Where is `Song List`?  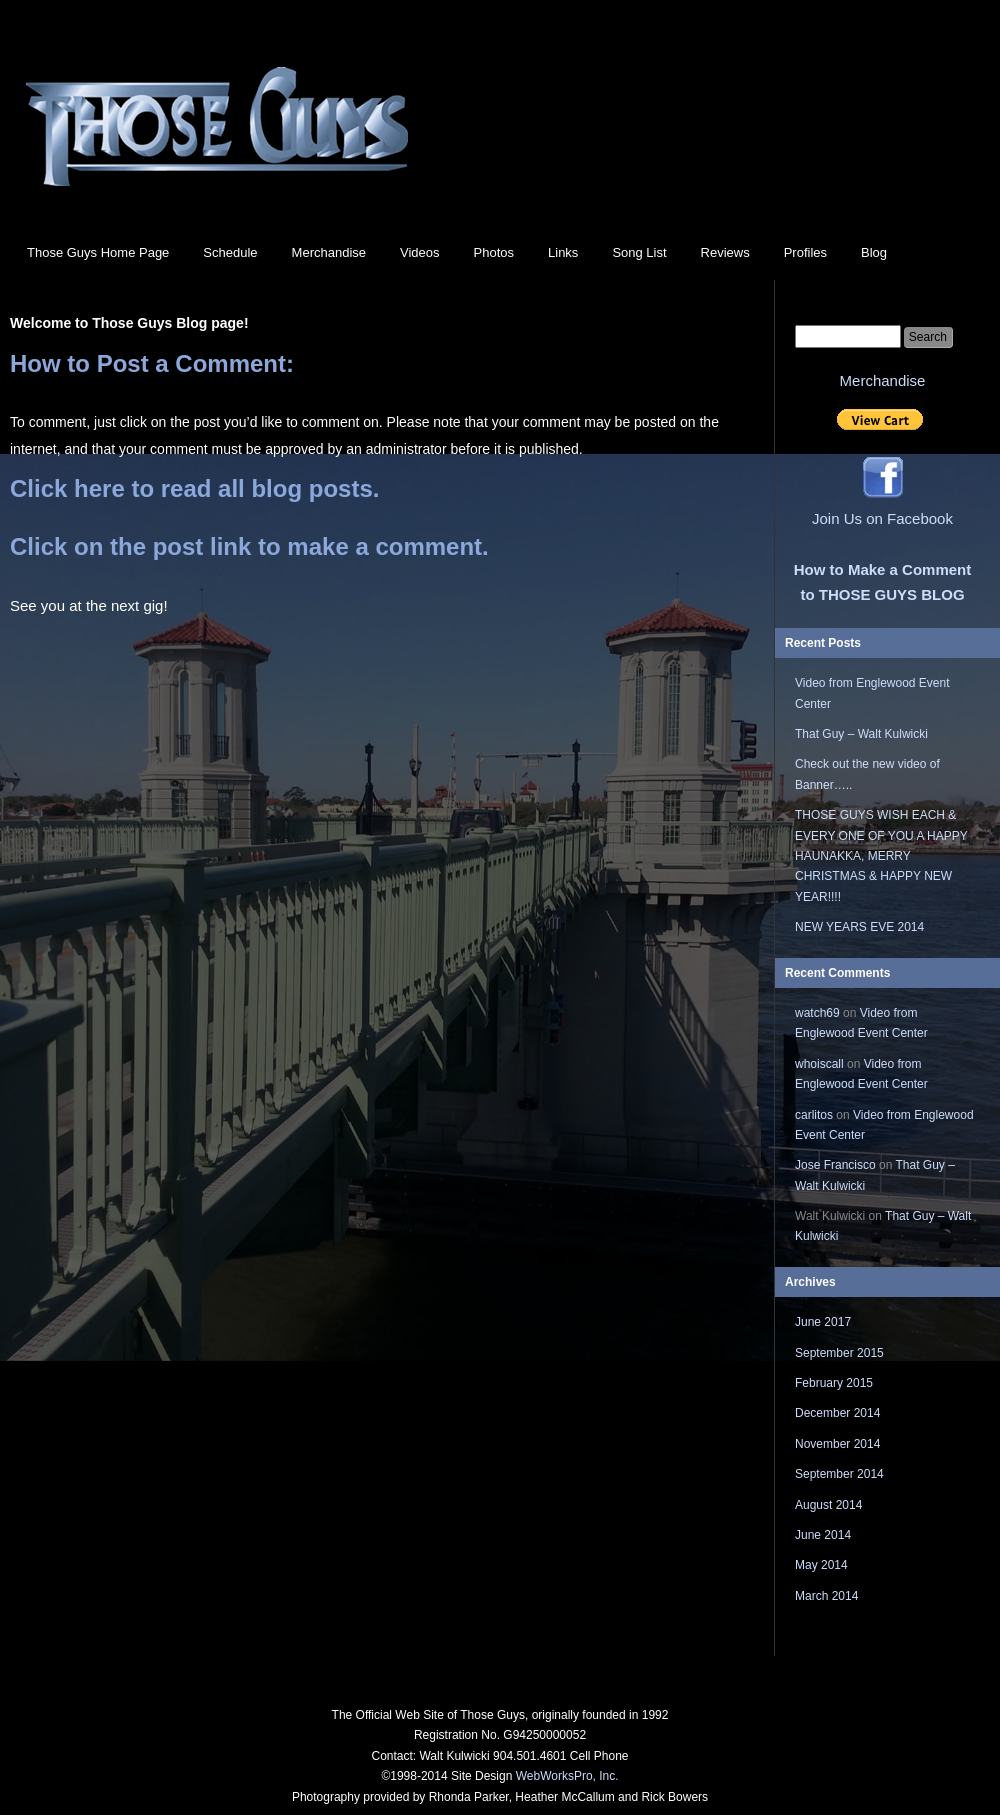 Song List is located at coordinates (639, 252).